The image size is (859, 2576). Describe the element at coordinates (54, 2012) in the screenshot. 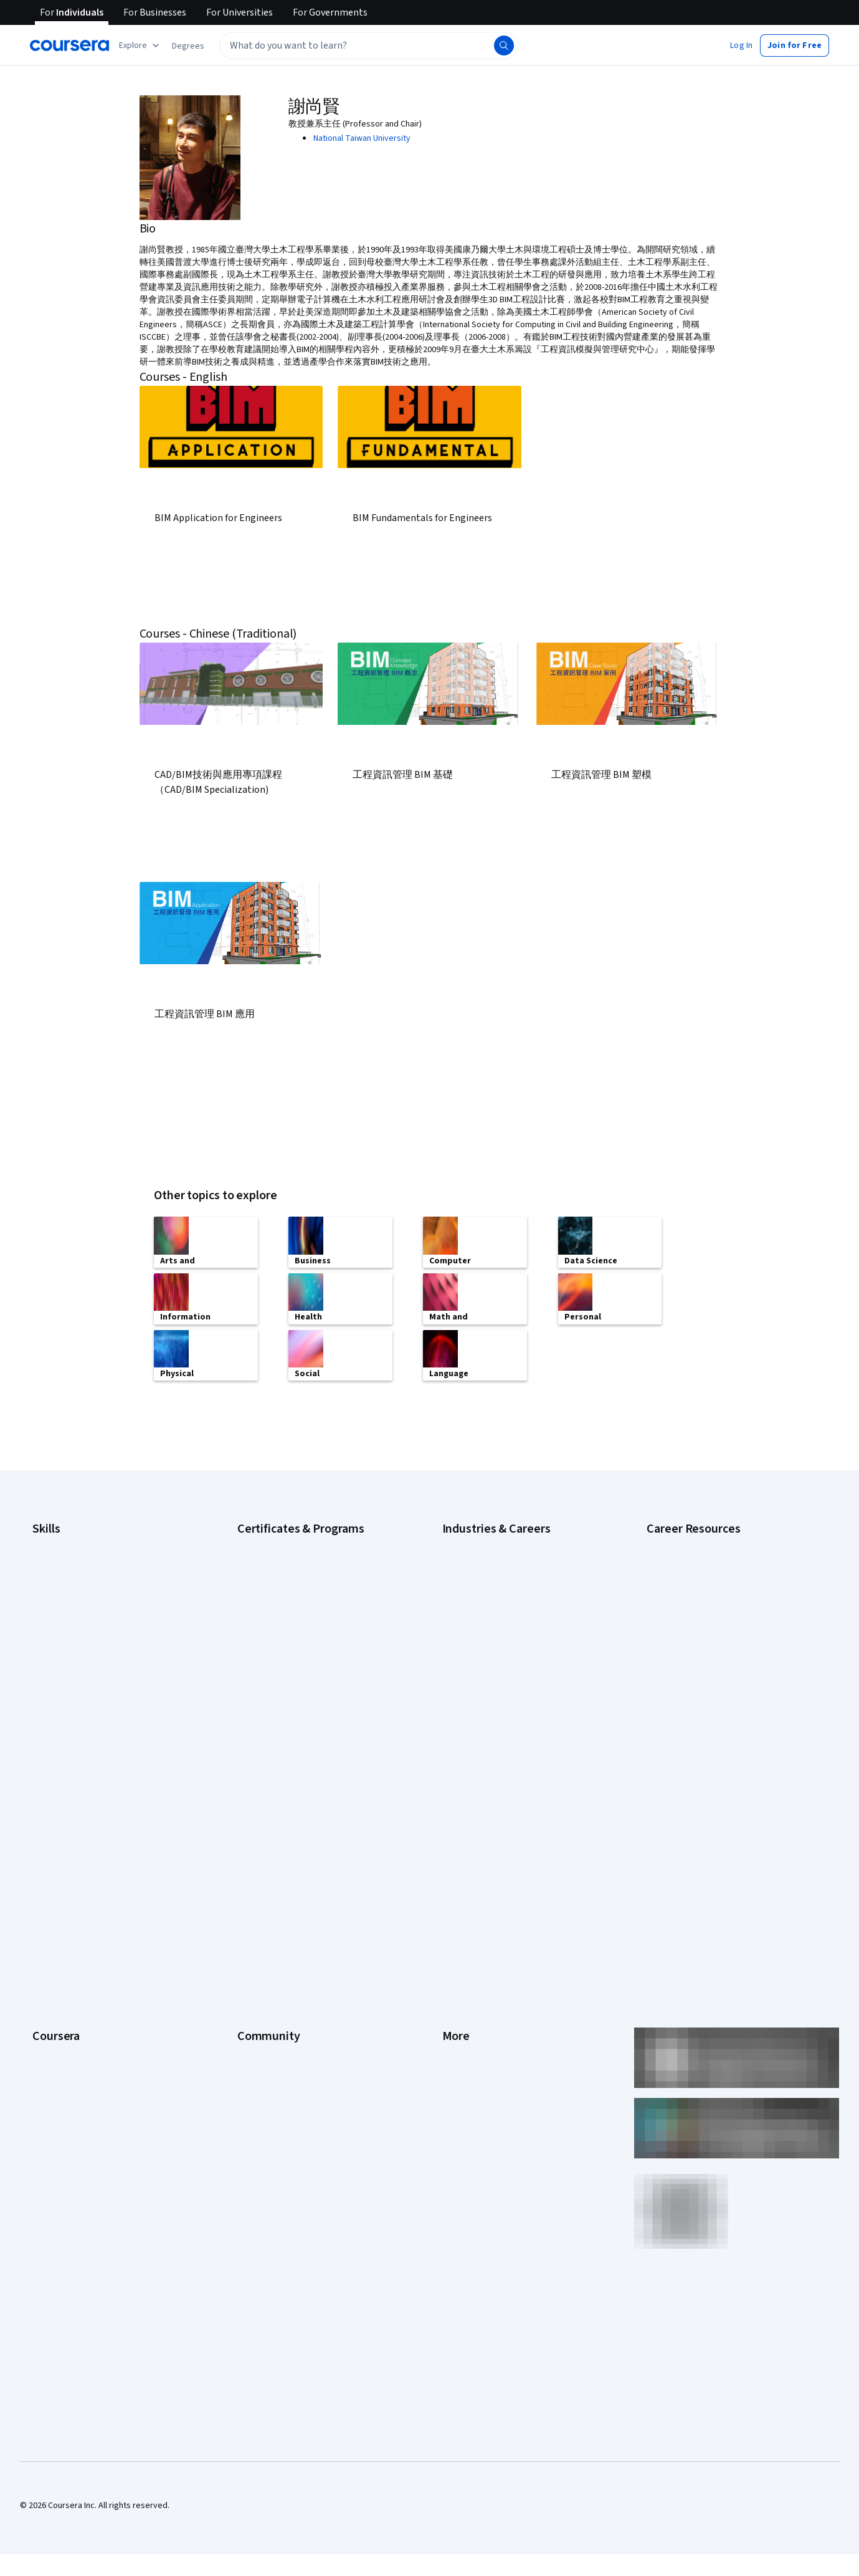

I see `For Campus` at that location.